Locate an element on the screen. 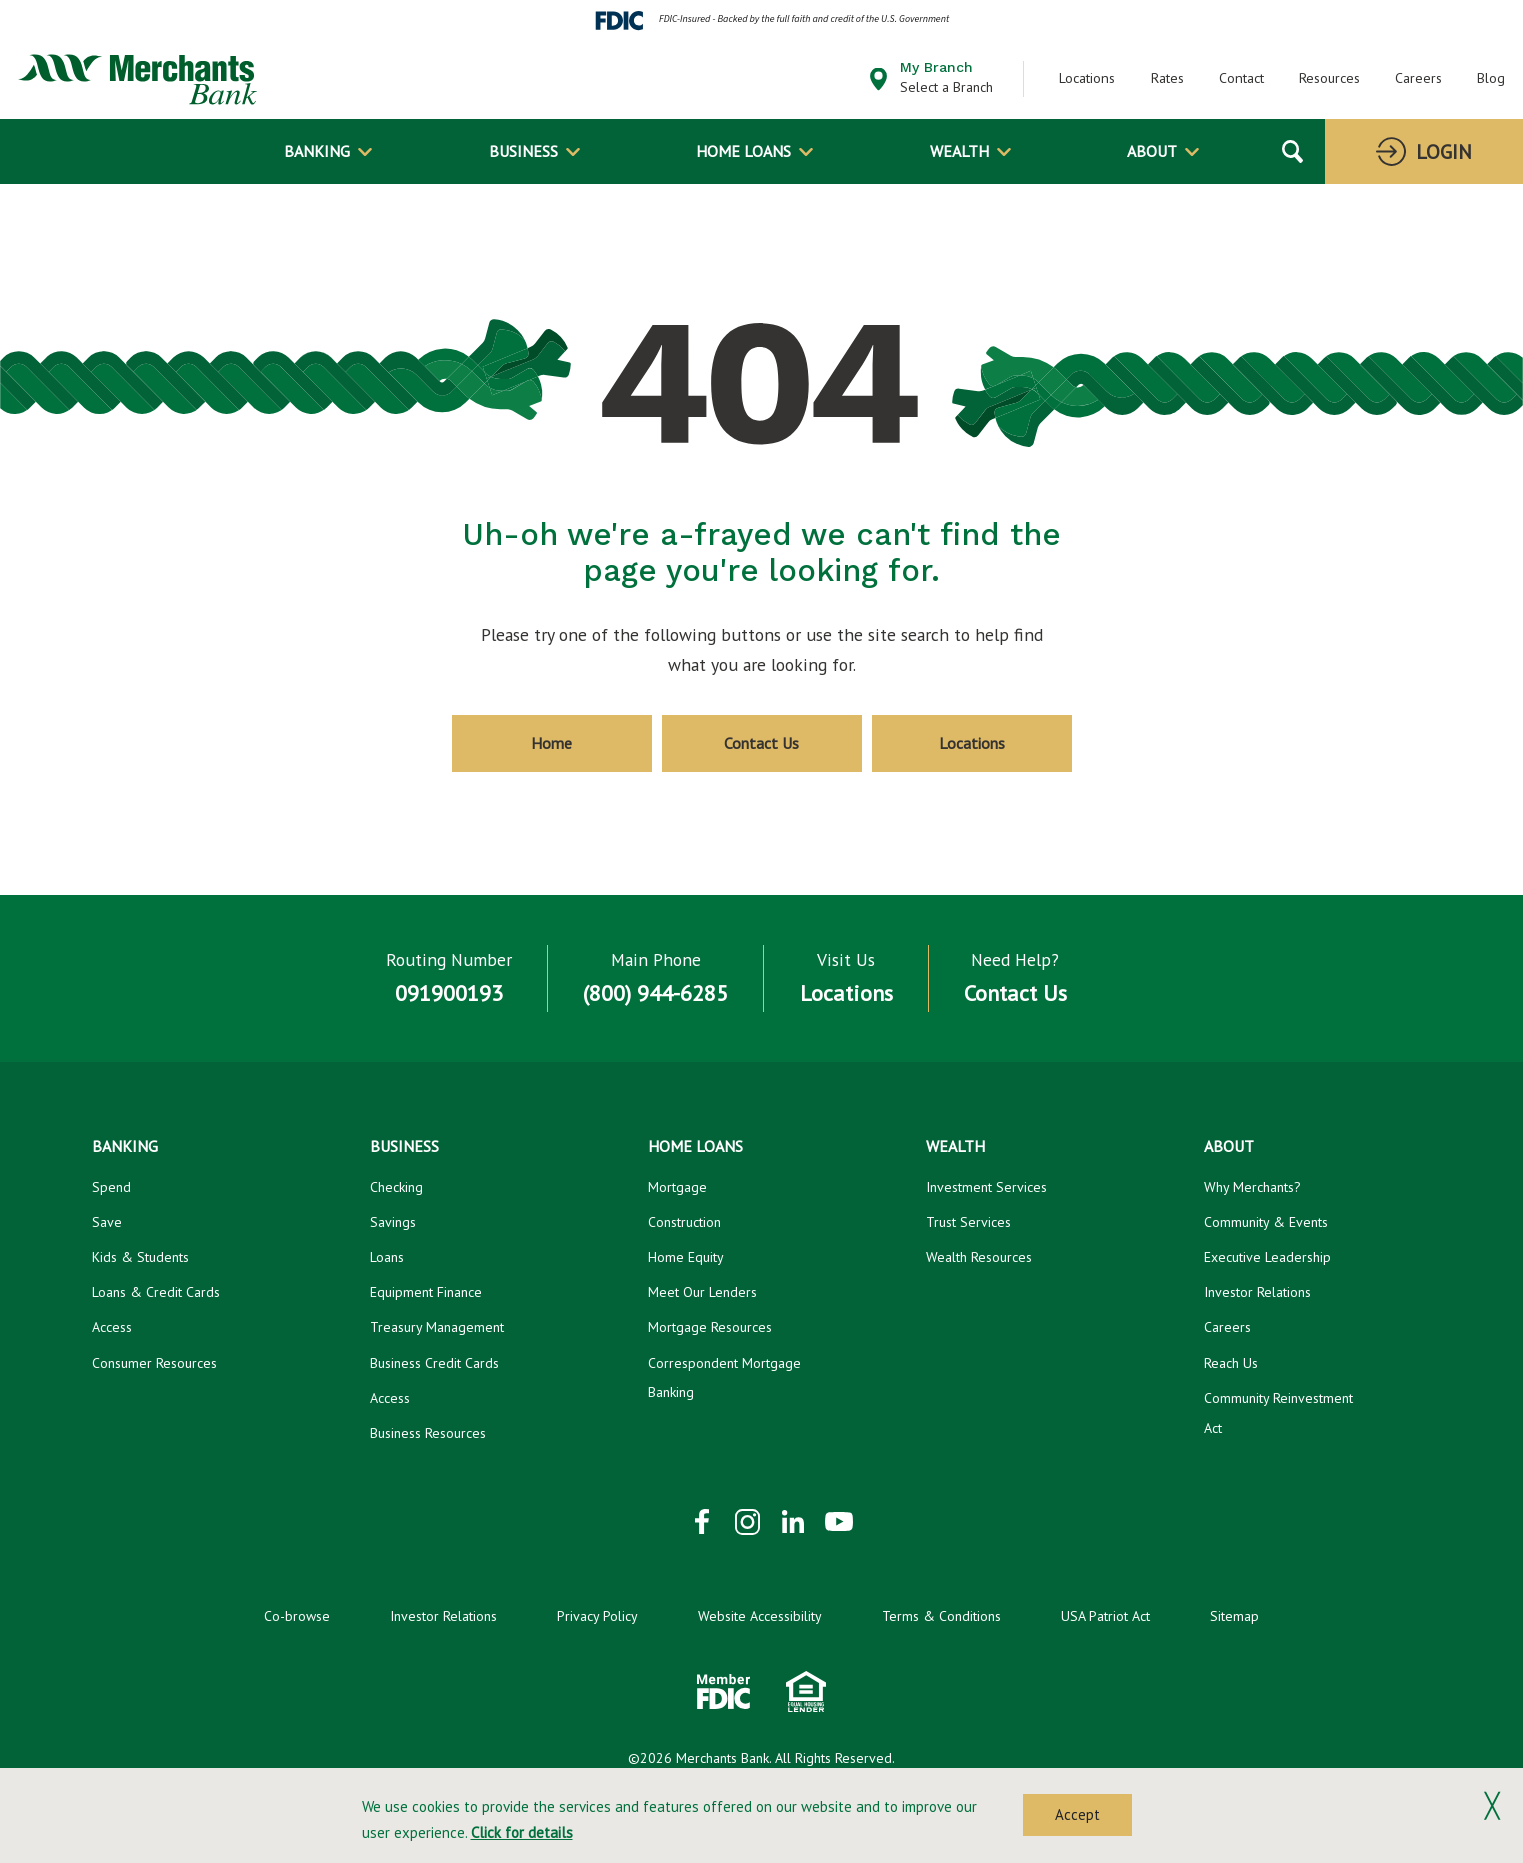 The width and height of the screenshot is (1523, 1863). Access is located at coordinates (112, 1327).